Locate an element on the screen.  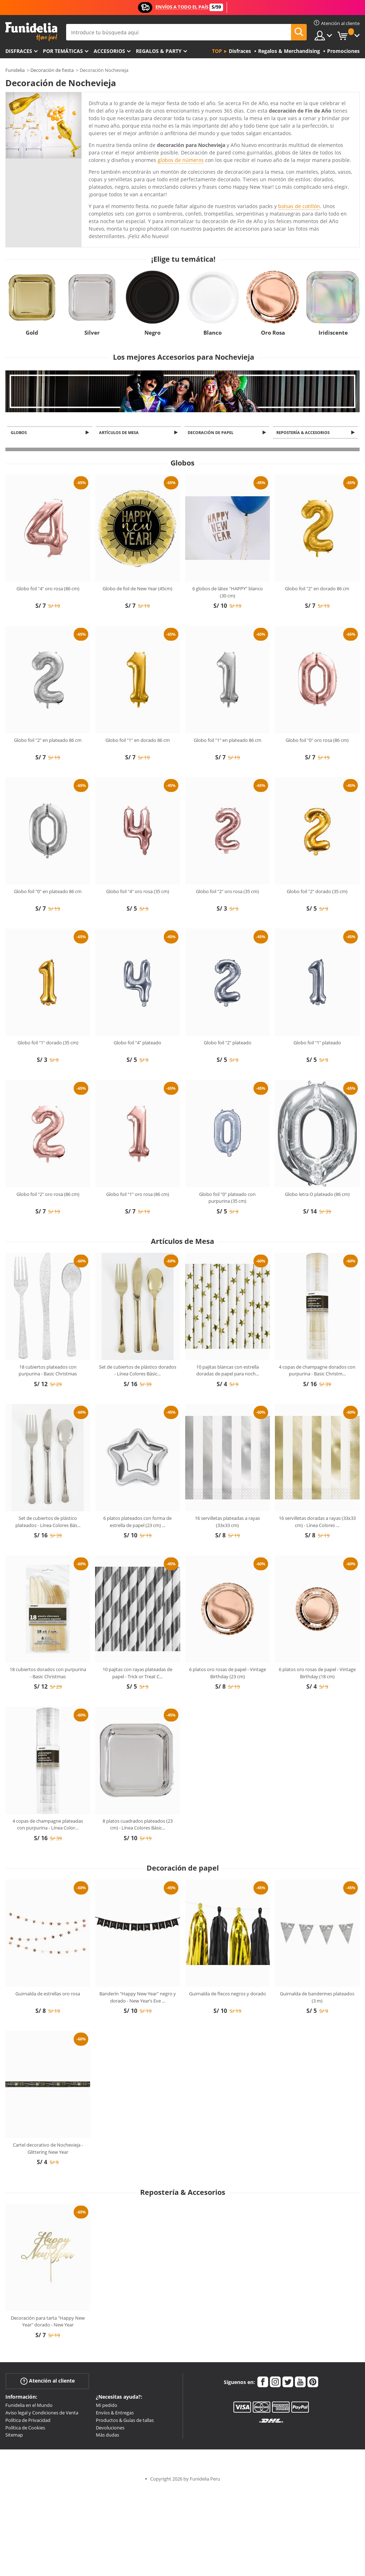
8 platos cuadrados plateados (23 cm) - Línea Colores Básic is located at coordinates (138, 1825).